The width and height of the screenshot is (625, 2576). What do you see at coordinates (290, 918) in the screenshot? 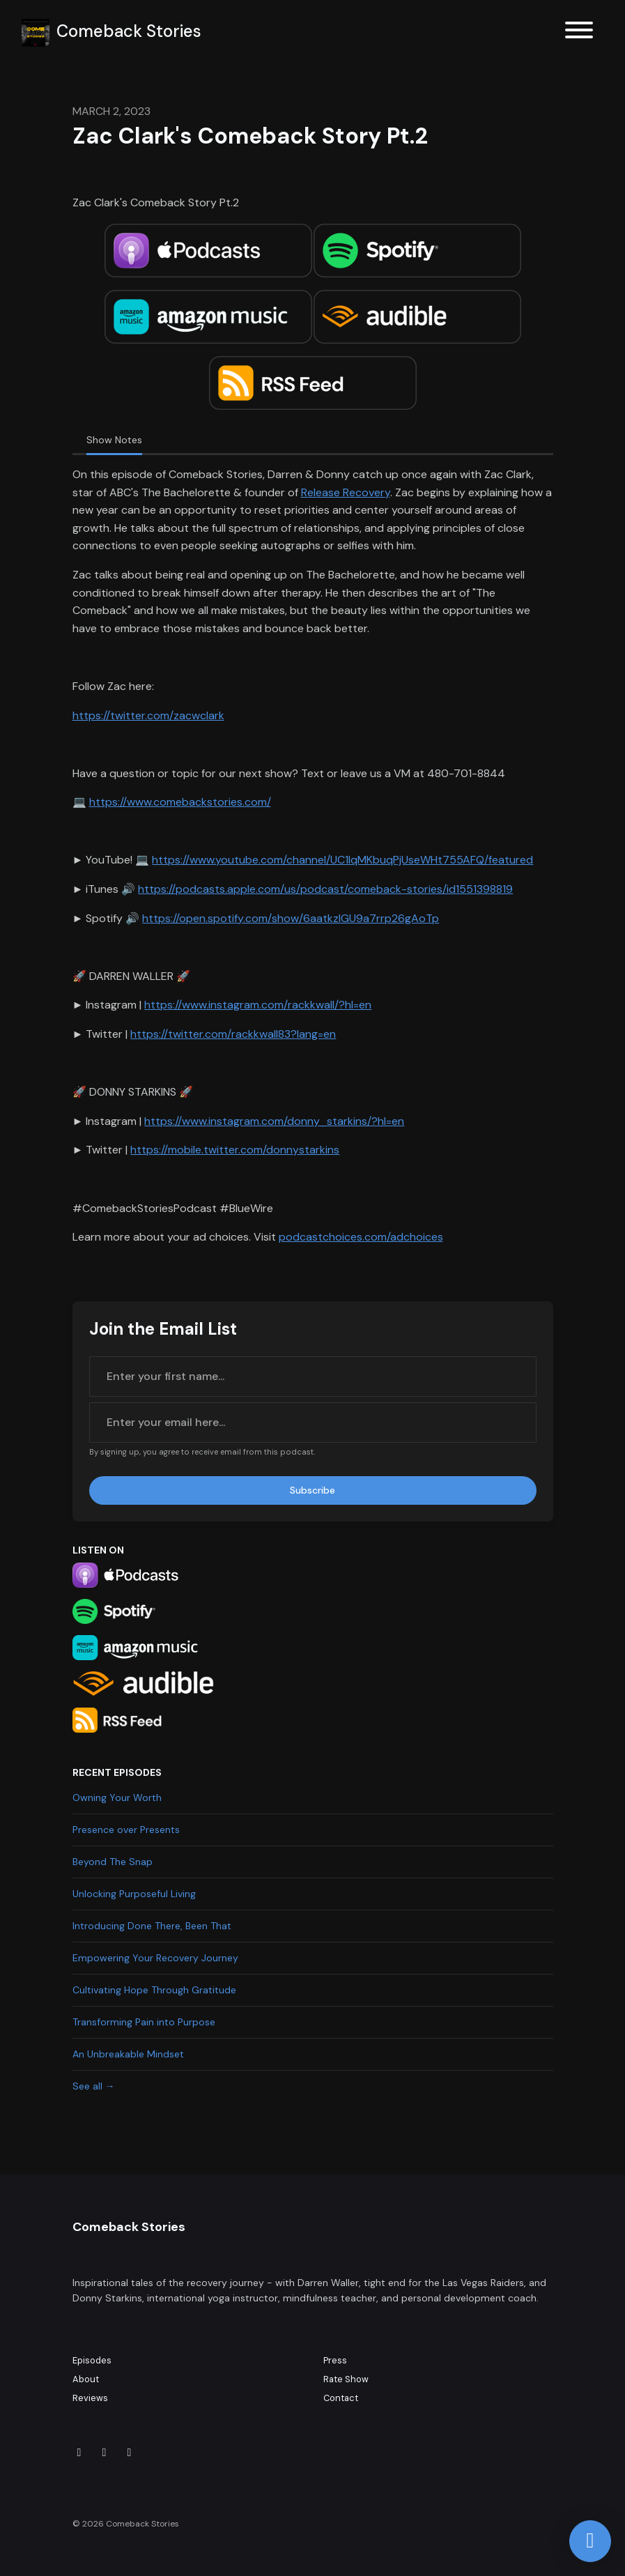
I see `https://open.spotify.com/show/6aatkzIGU9a7rrp26gAoTp` at bounding box center [290, 918].